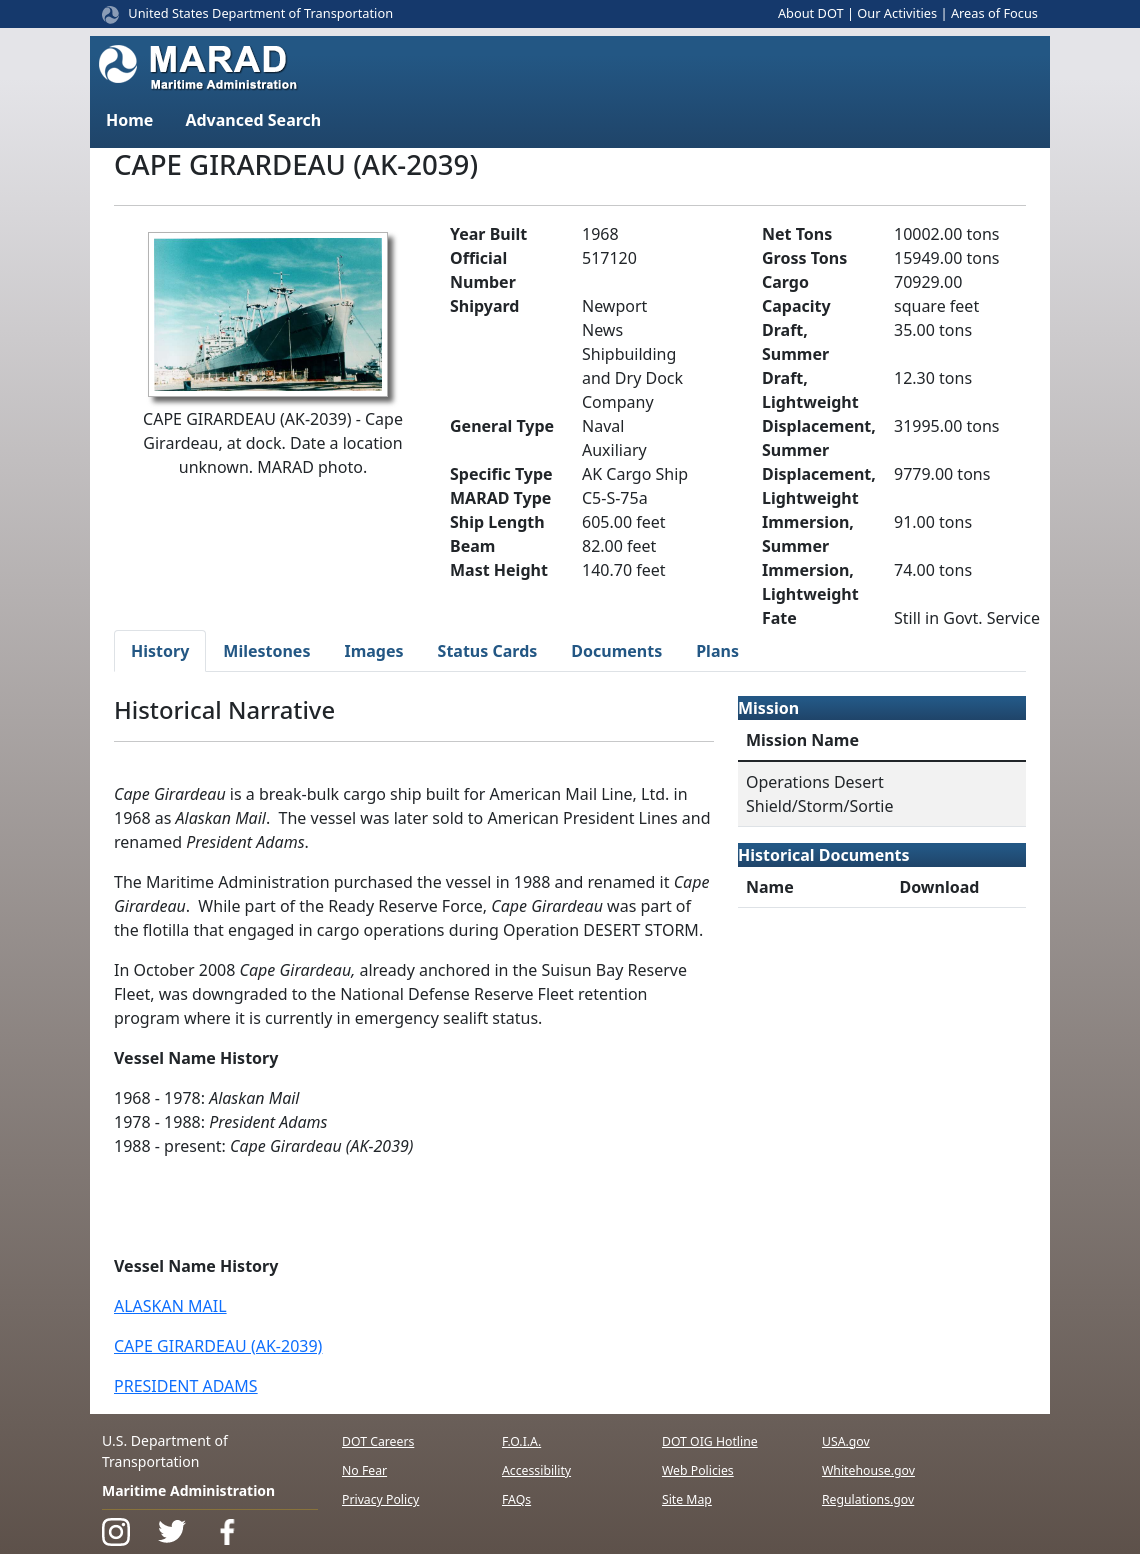  What do you see at coordinates (188, 1490) in the screenshot?
I see `Maritime Administration` at bounding box center [188, 1490].